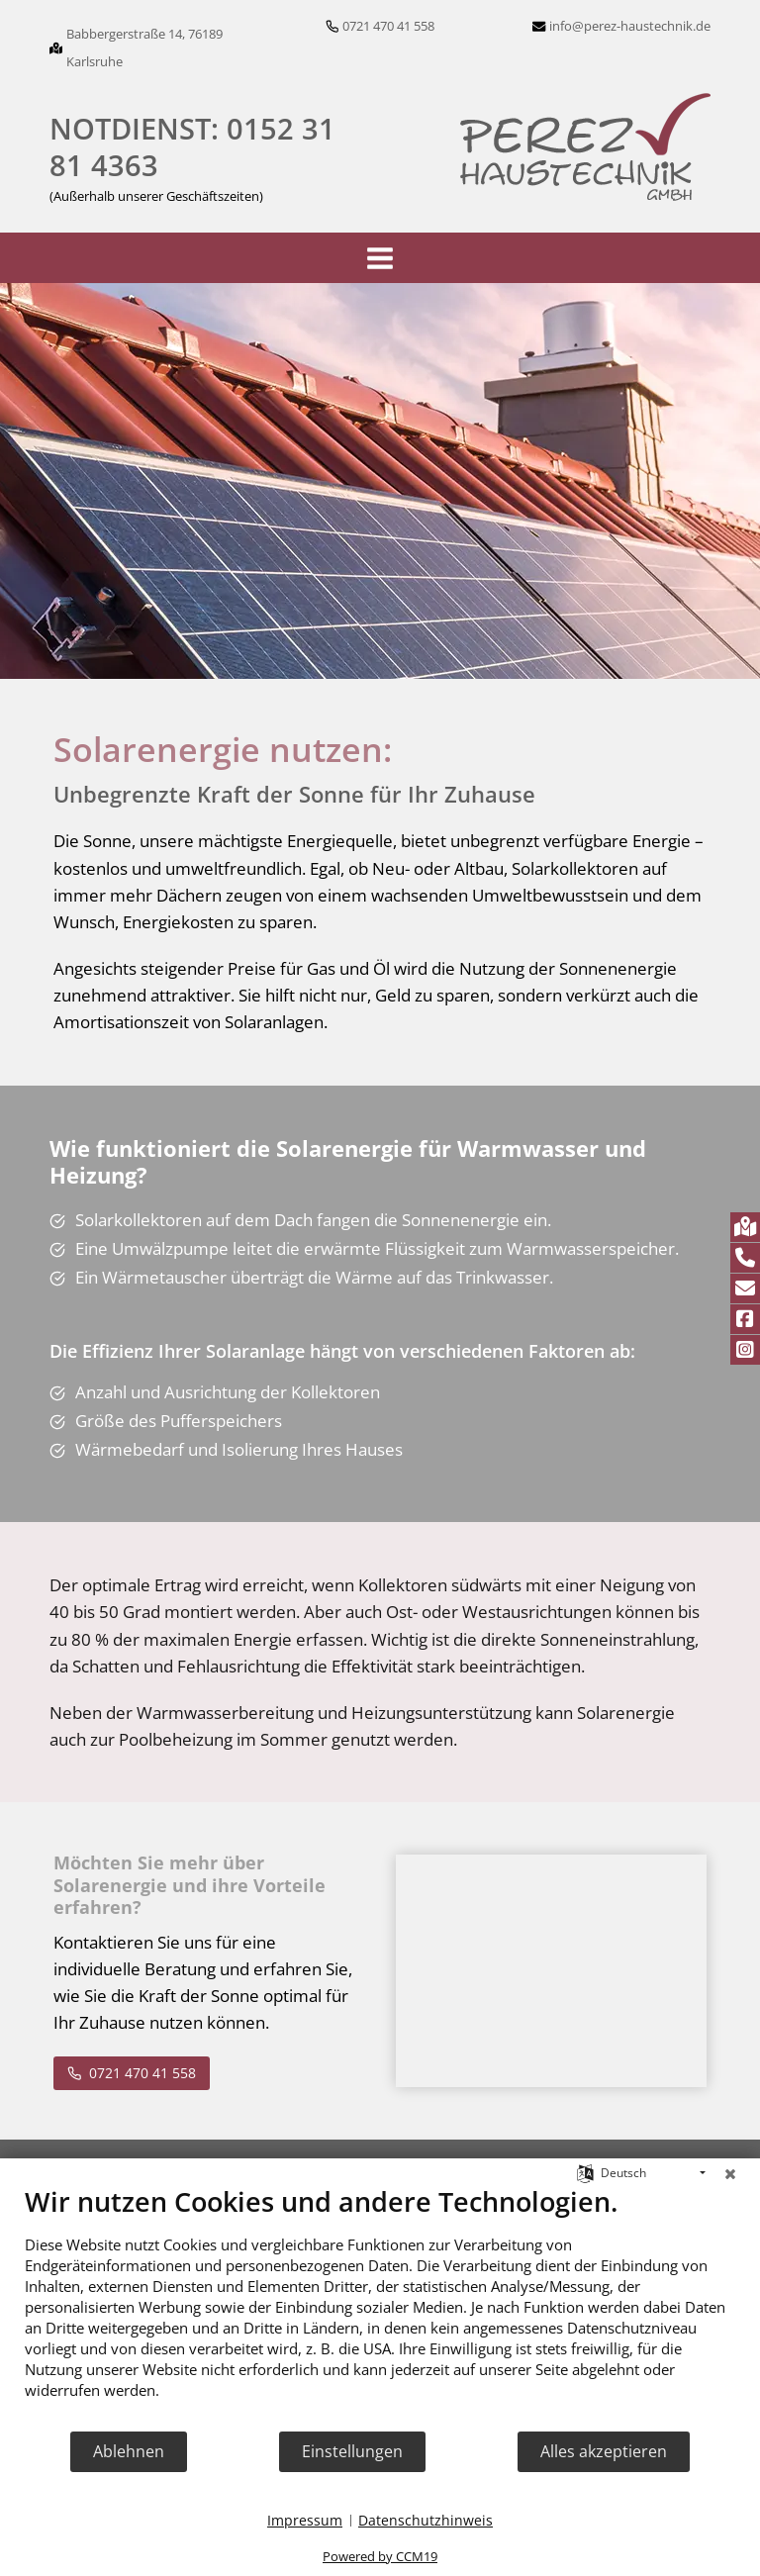 The image size is (760, 2576). I want to click on [document], so click(380, 2307).